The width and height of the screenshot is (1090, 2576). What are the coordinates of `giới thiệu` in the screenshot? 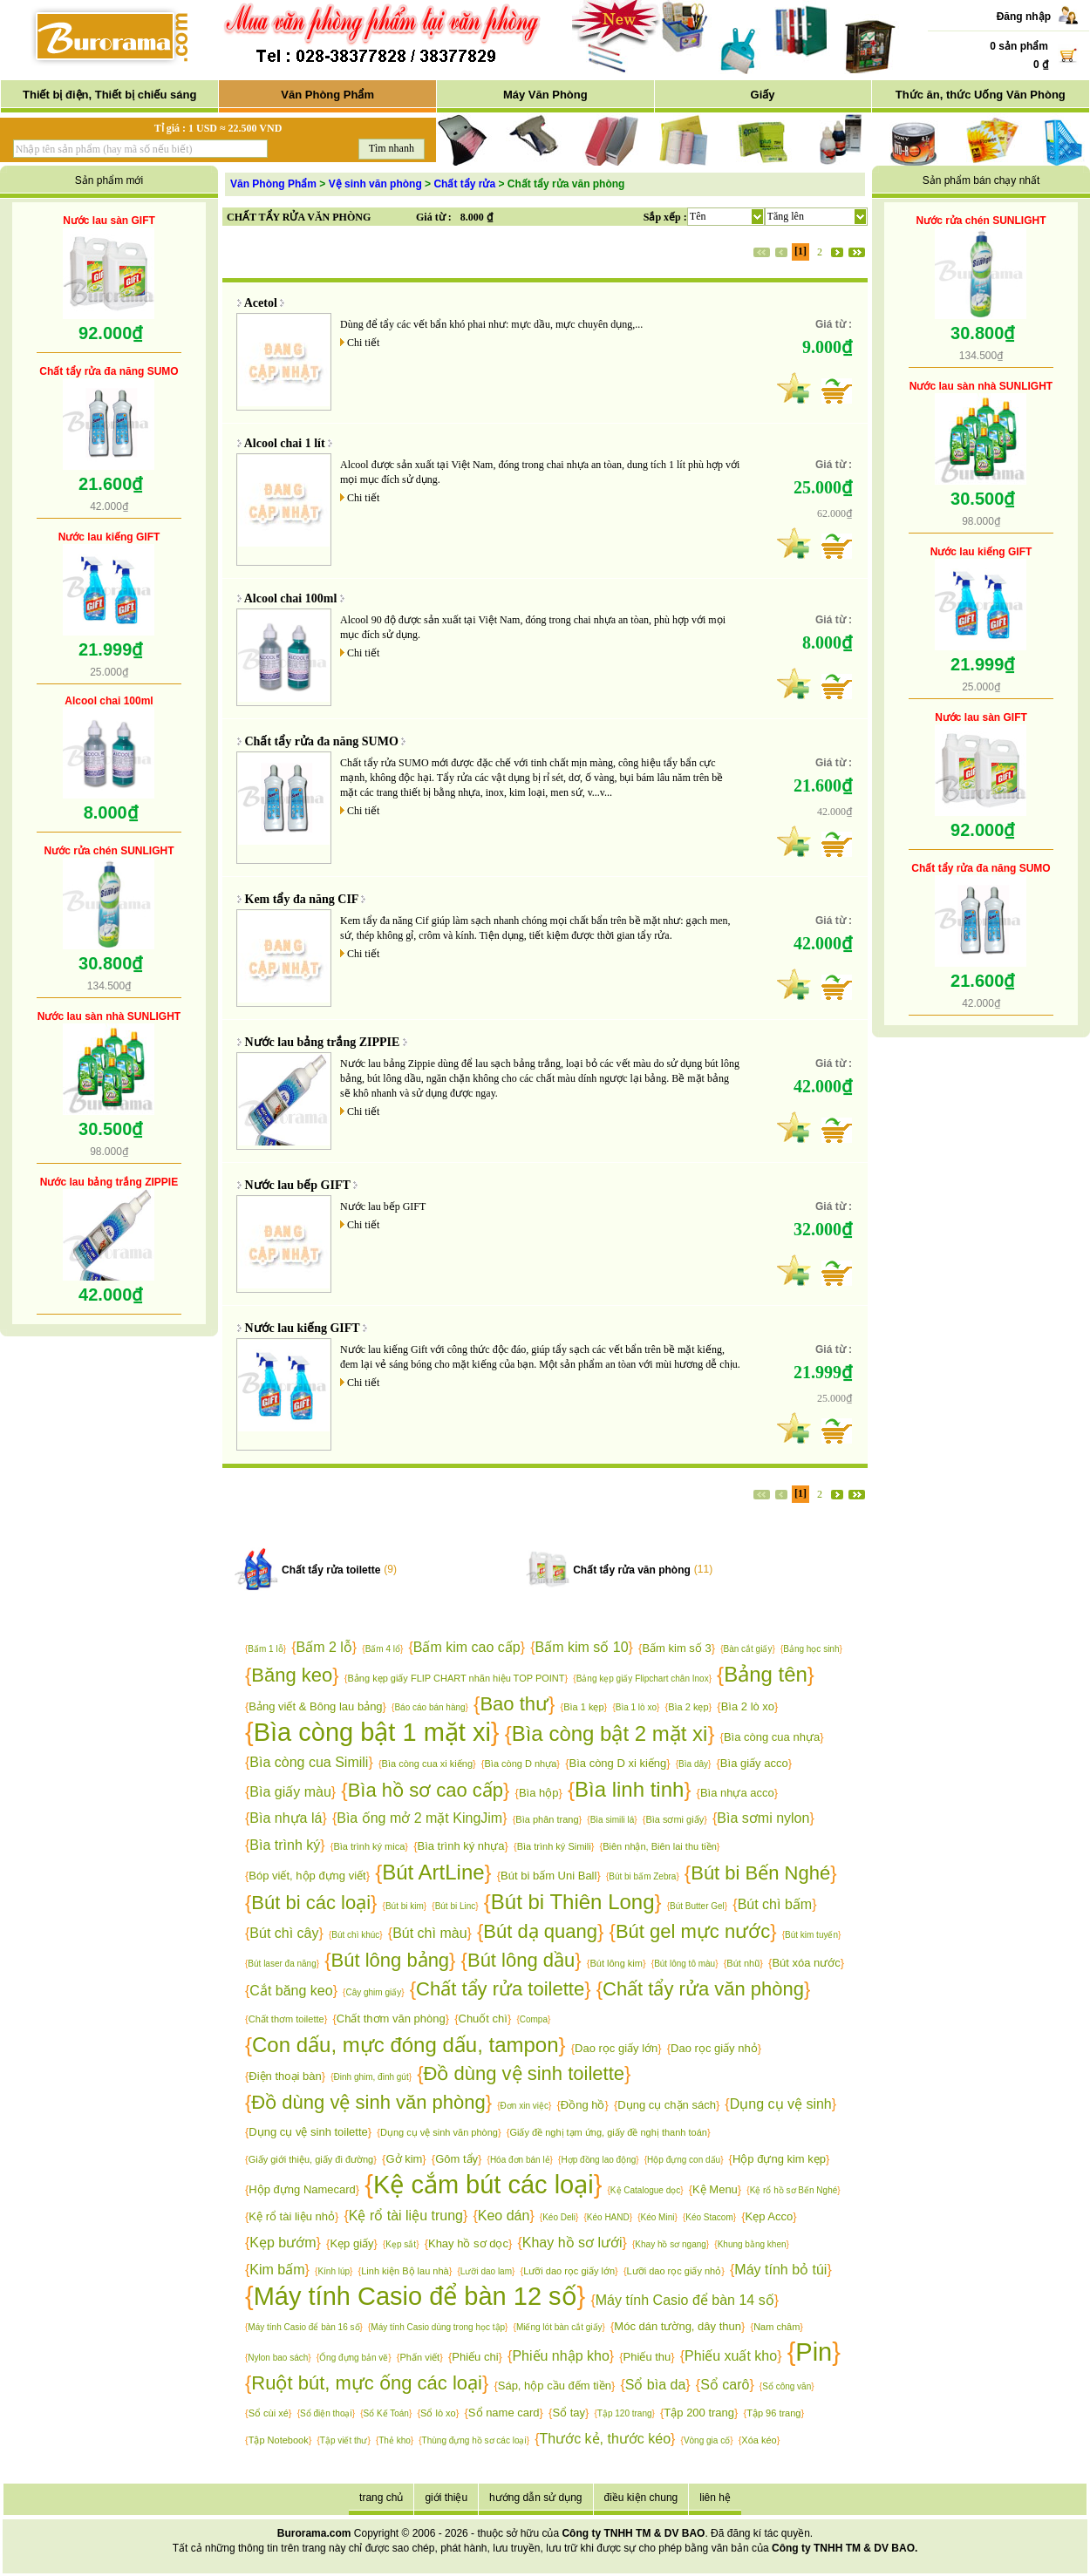 It's located at (446, 2497).